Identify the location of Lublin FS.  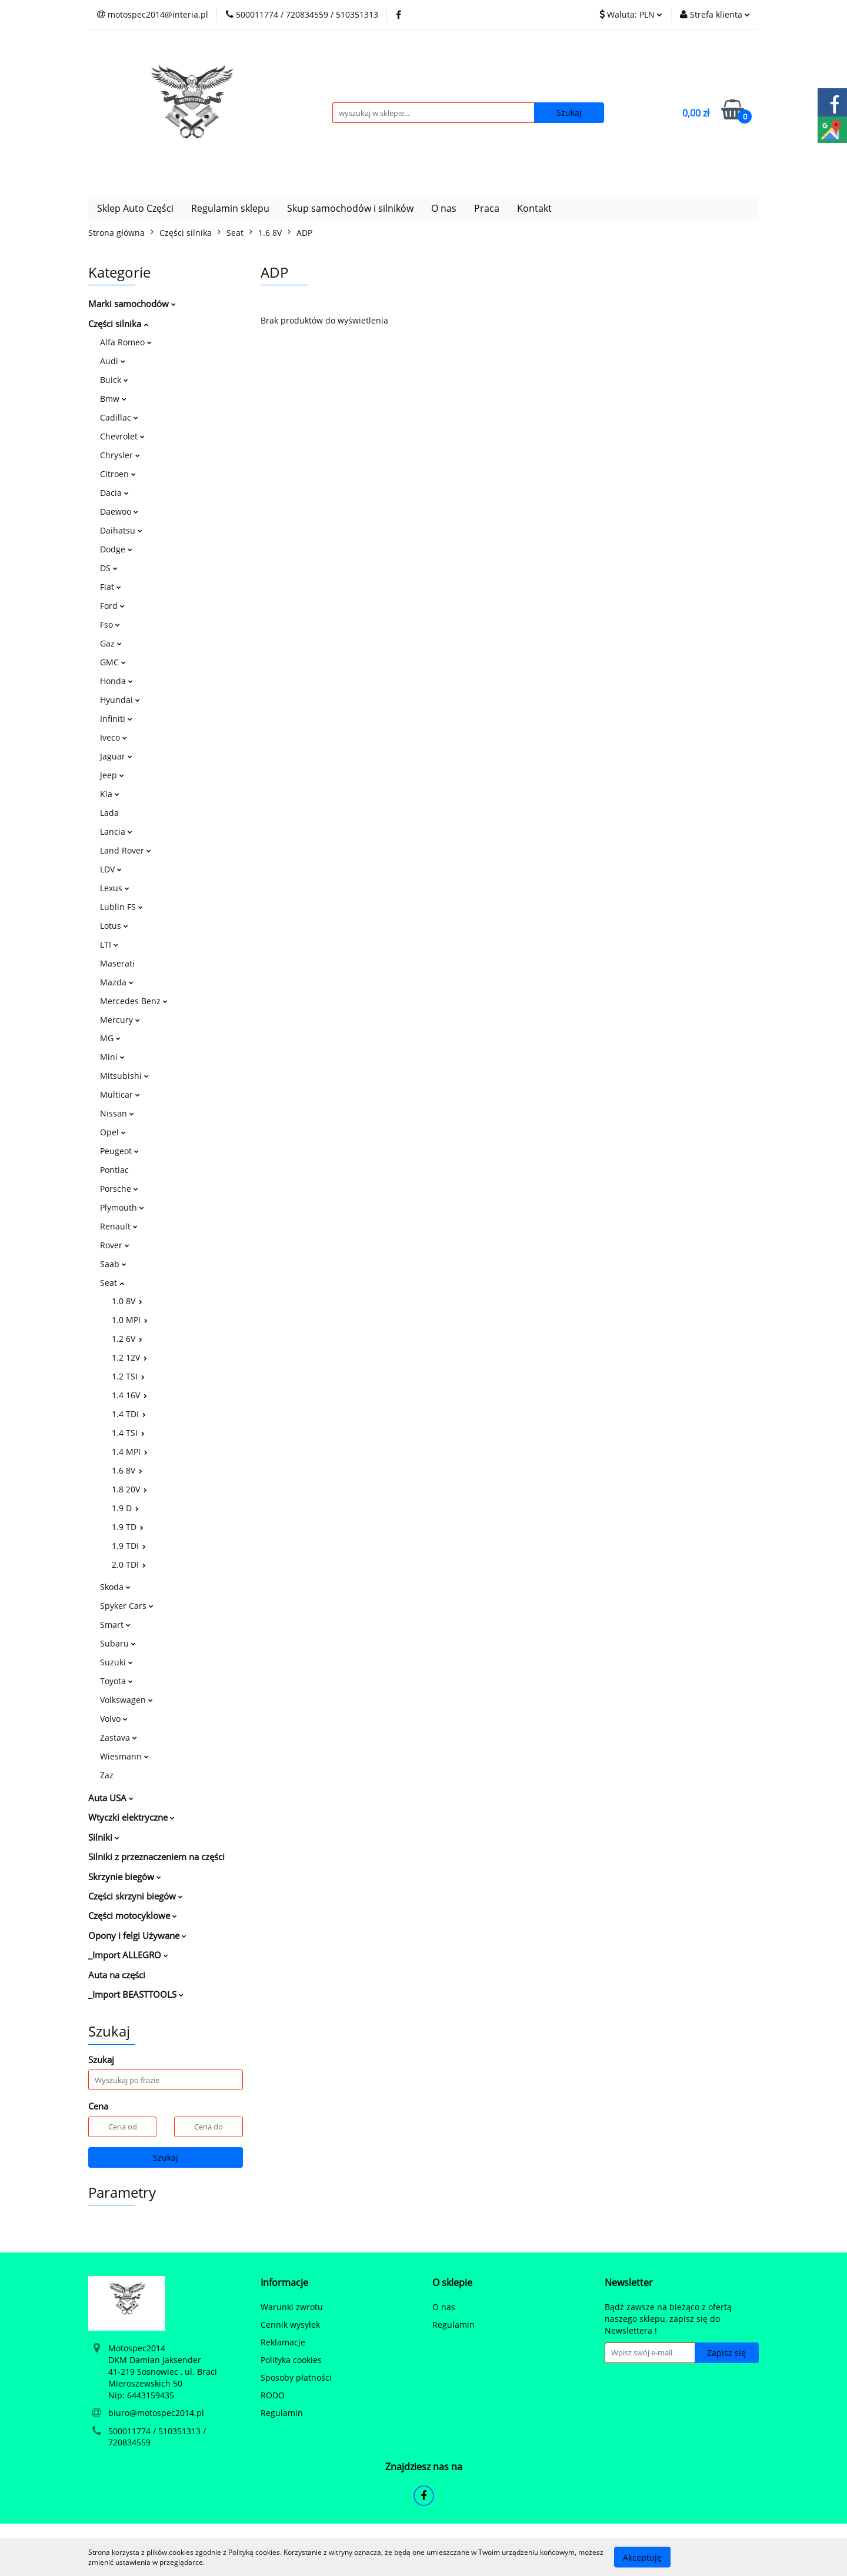
(121, 906).